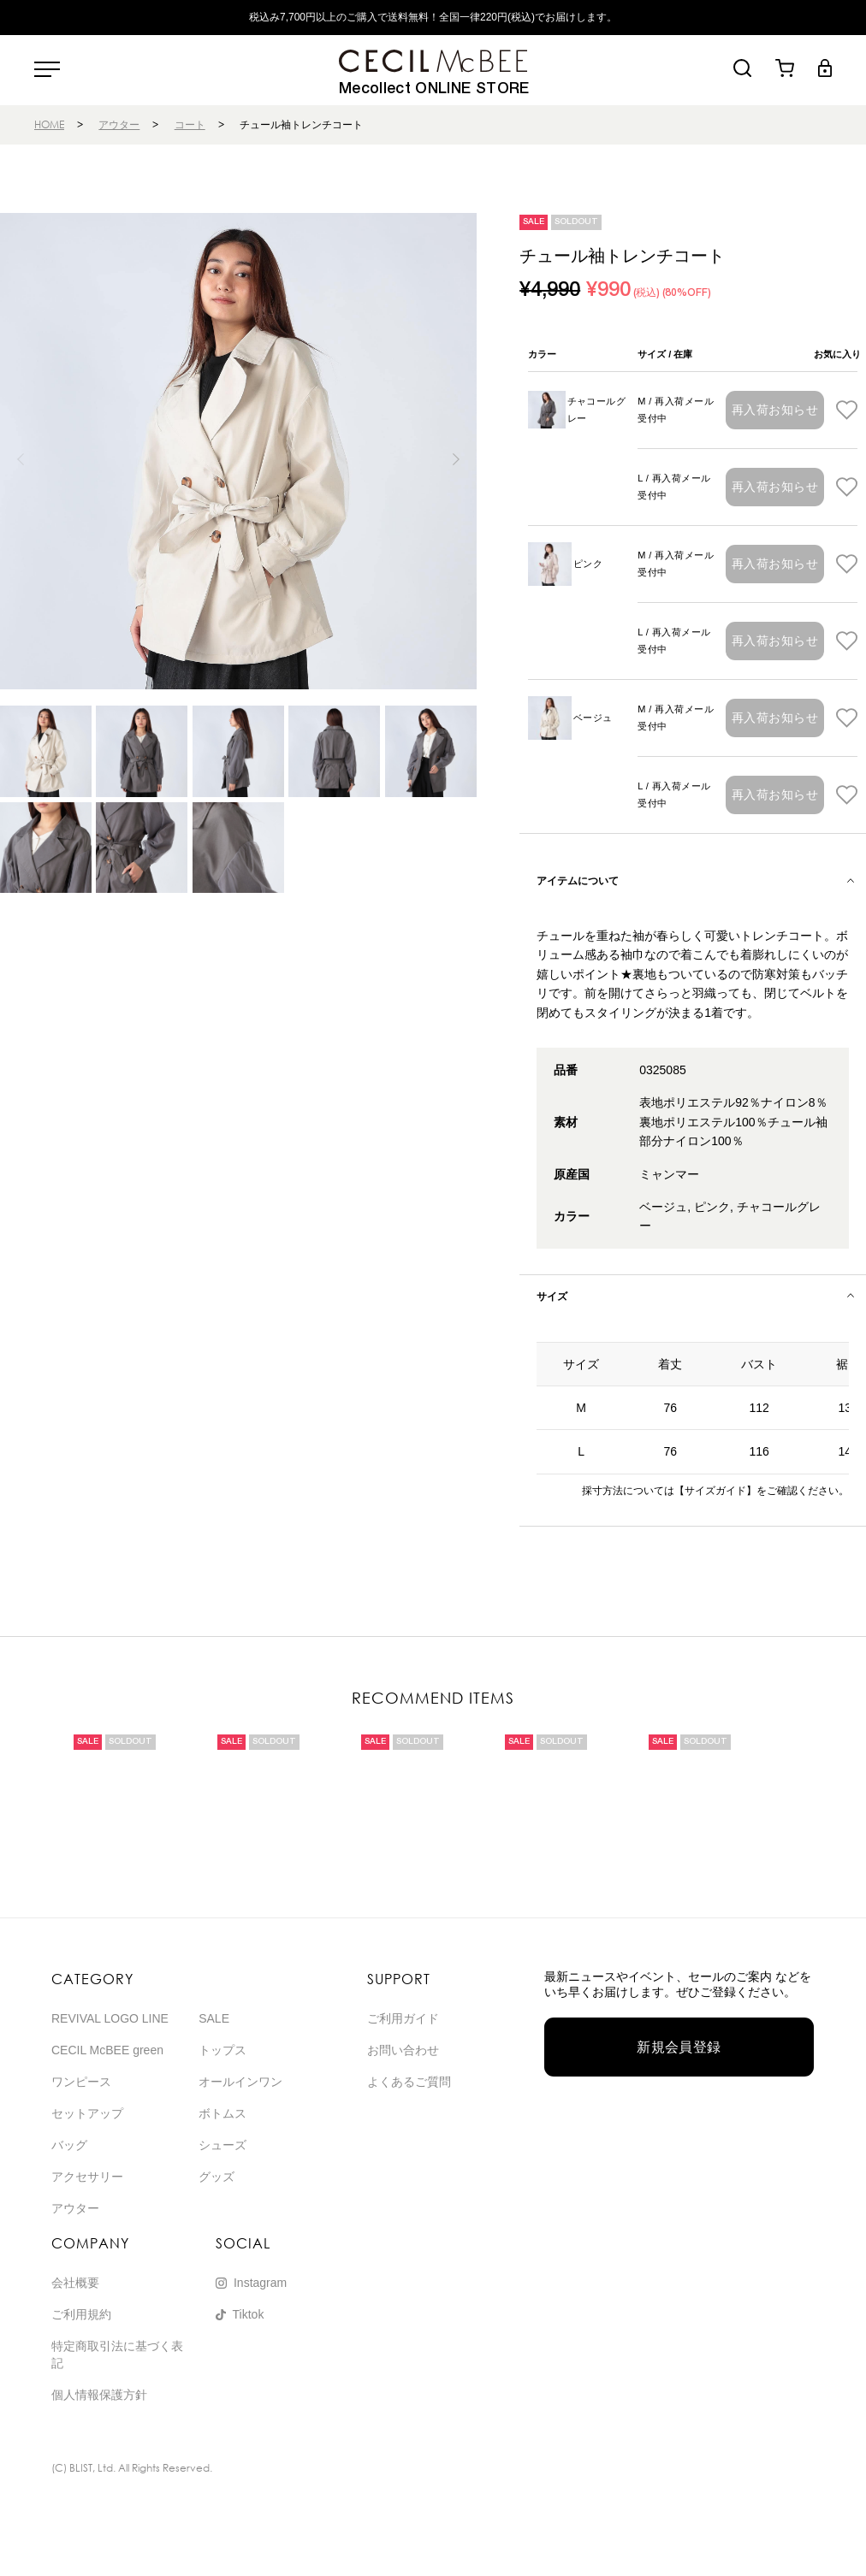 The width and height of the screenshot is (866, 2576). What do you see at coordinates (118, 124) in the screenshot?
I see `アウター` at bounding box center [118, 124].